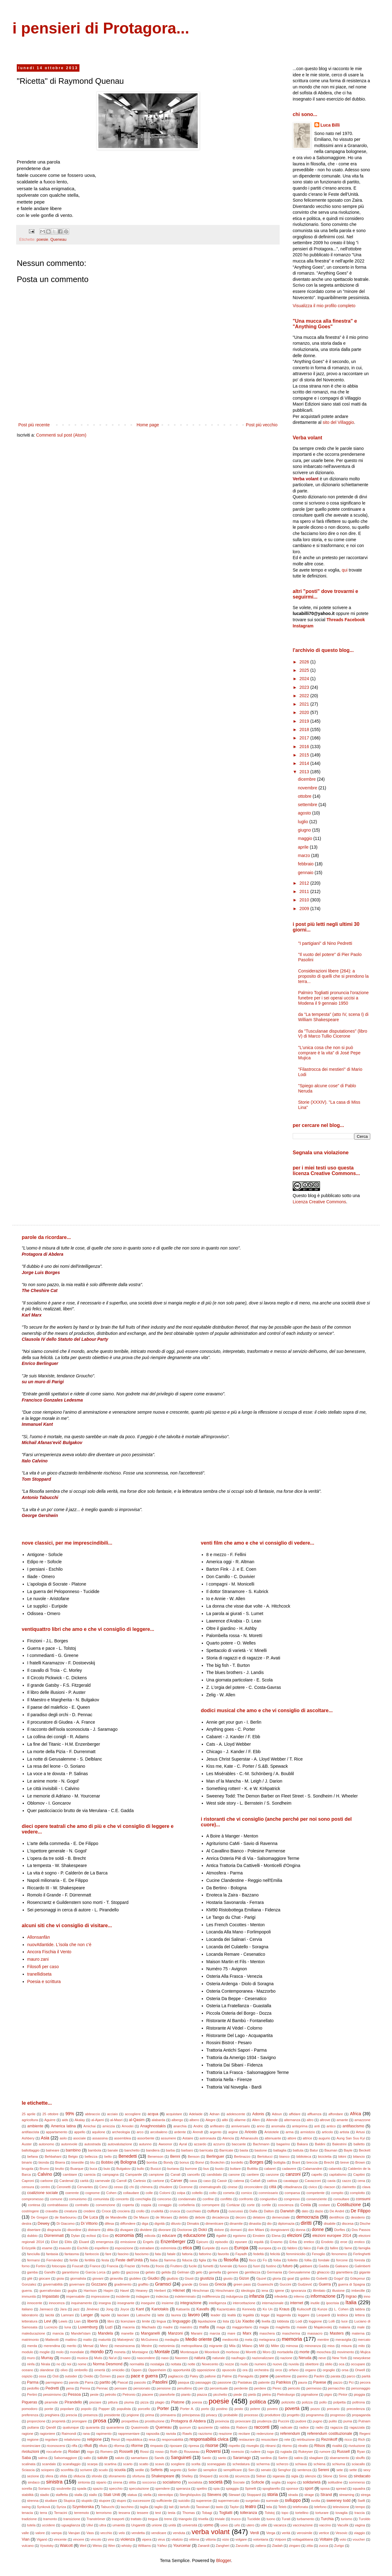  Describe the element at coordinates (146, 2230) in the screenshot. I see `dividere` at that location.